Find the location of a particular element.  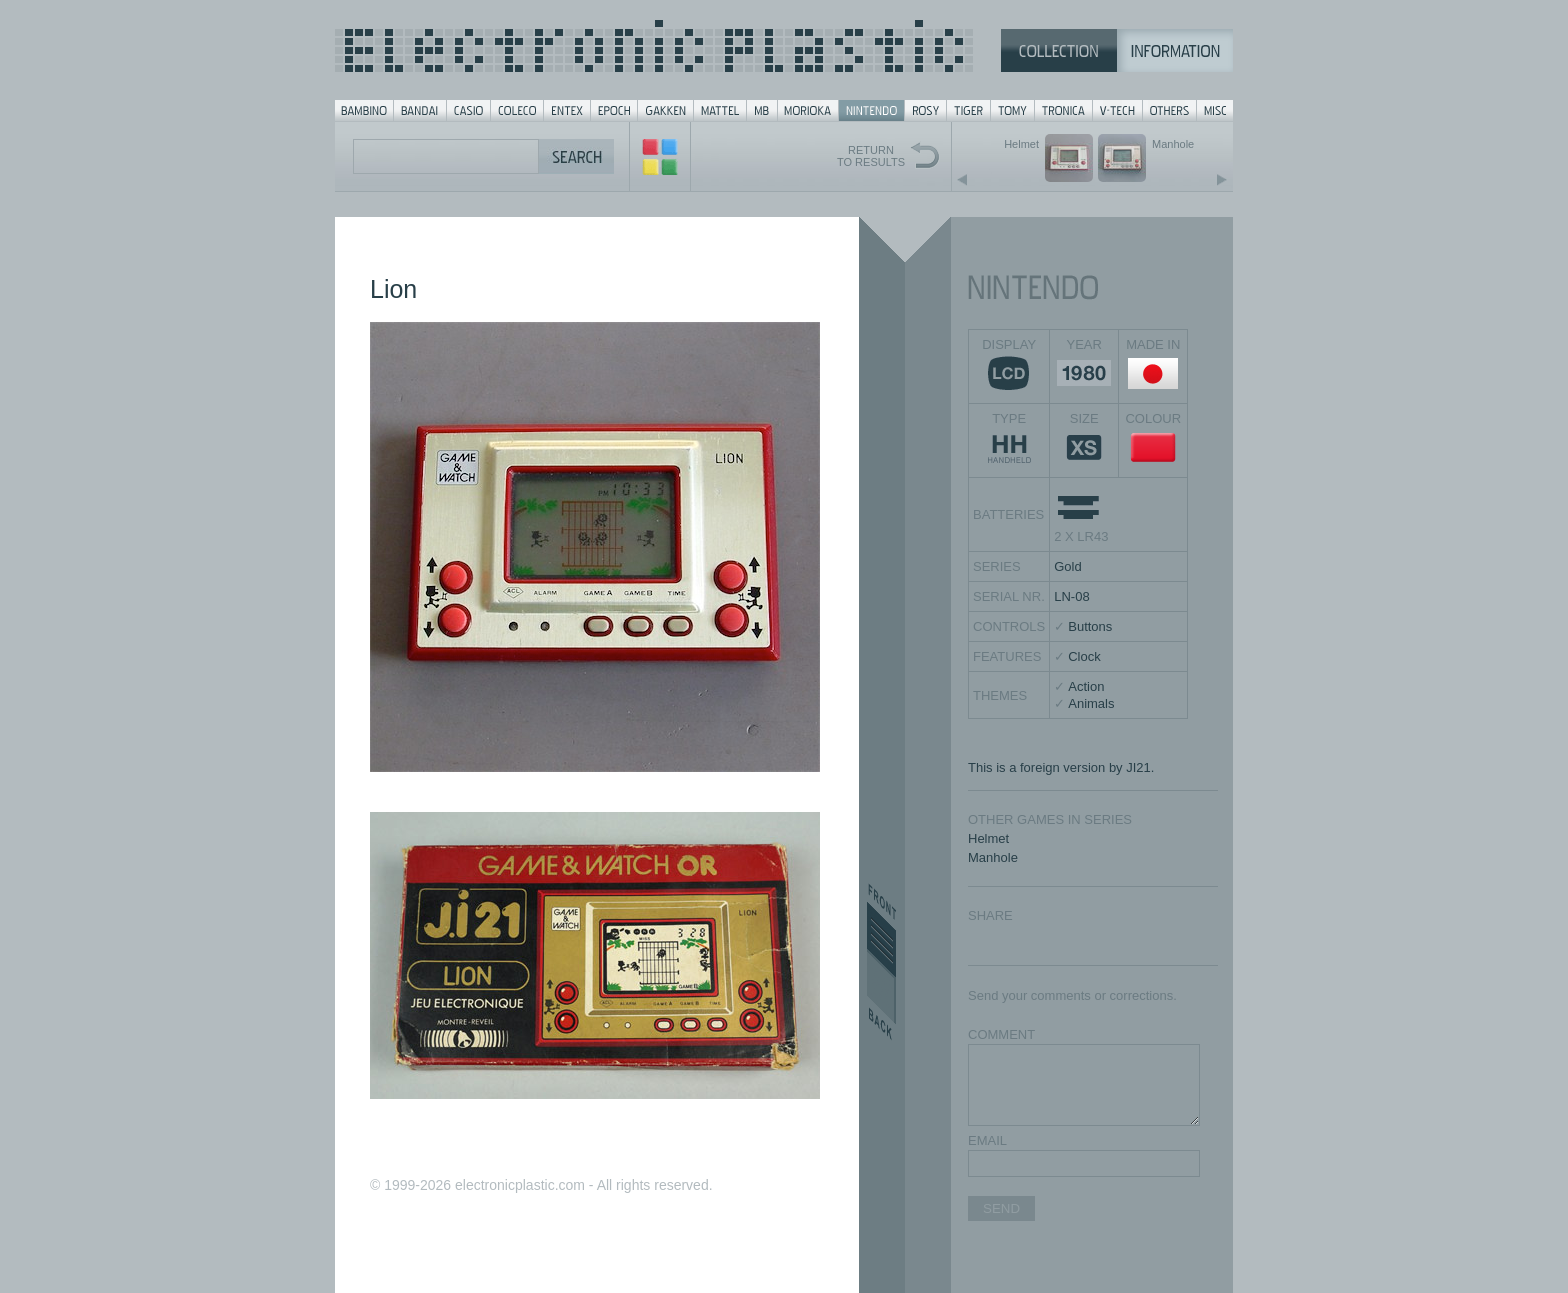

COMMENT is located at coordinates (1001, 1034).